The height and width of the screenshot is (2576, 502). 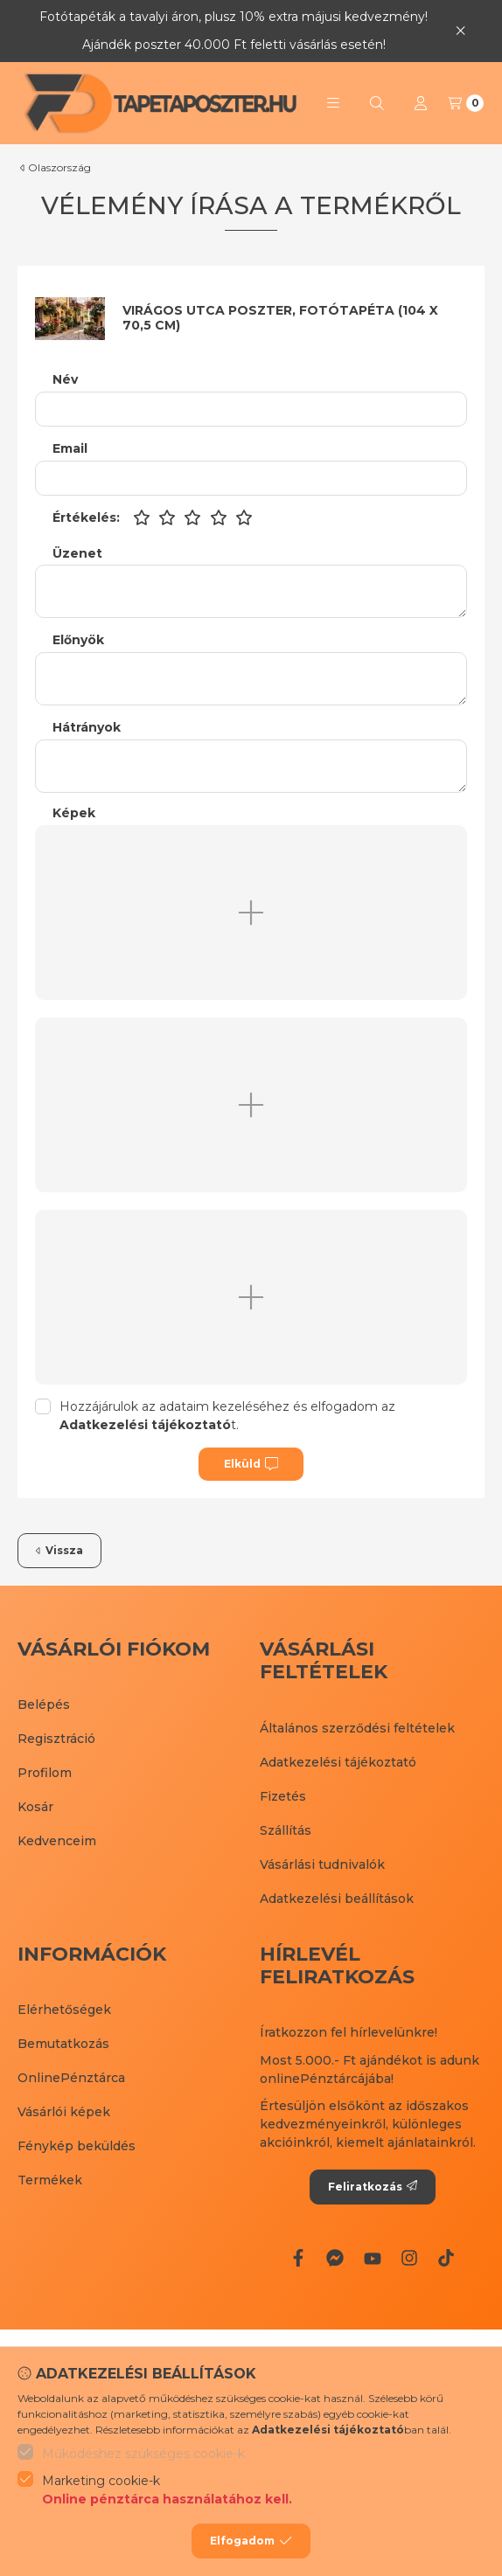 What do you see at coordinates (227, 1416) in the screenshot?
I see `Hozzájárulok az adataim kezeléséhez és elfogadom az t.` at bounding box center [227, 1416].